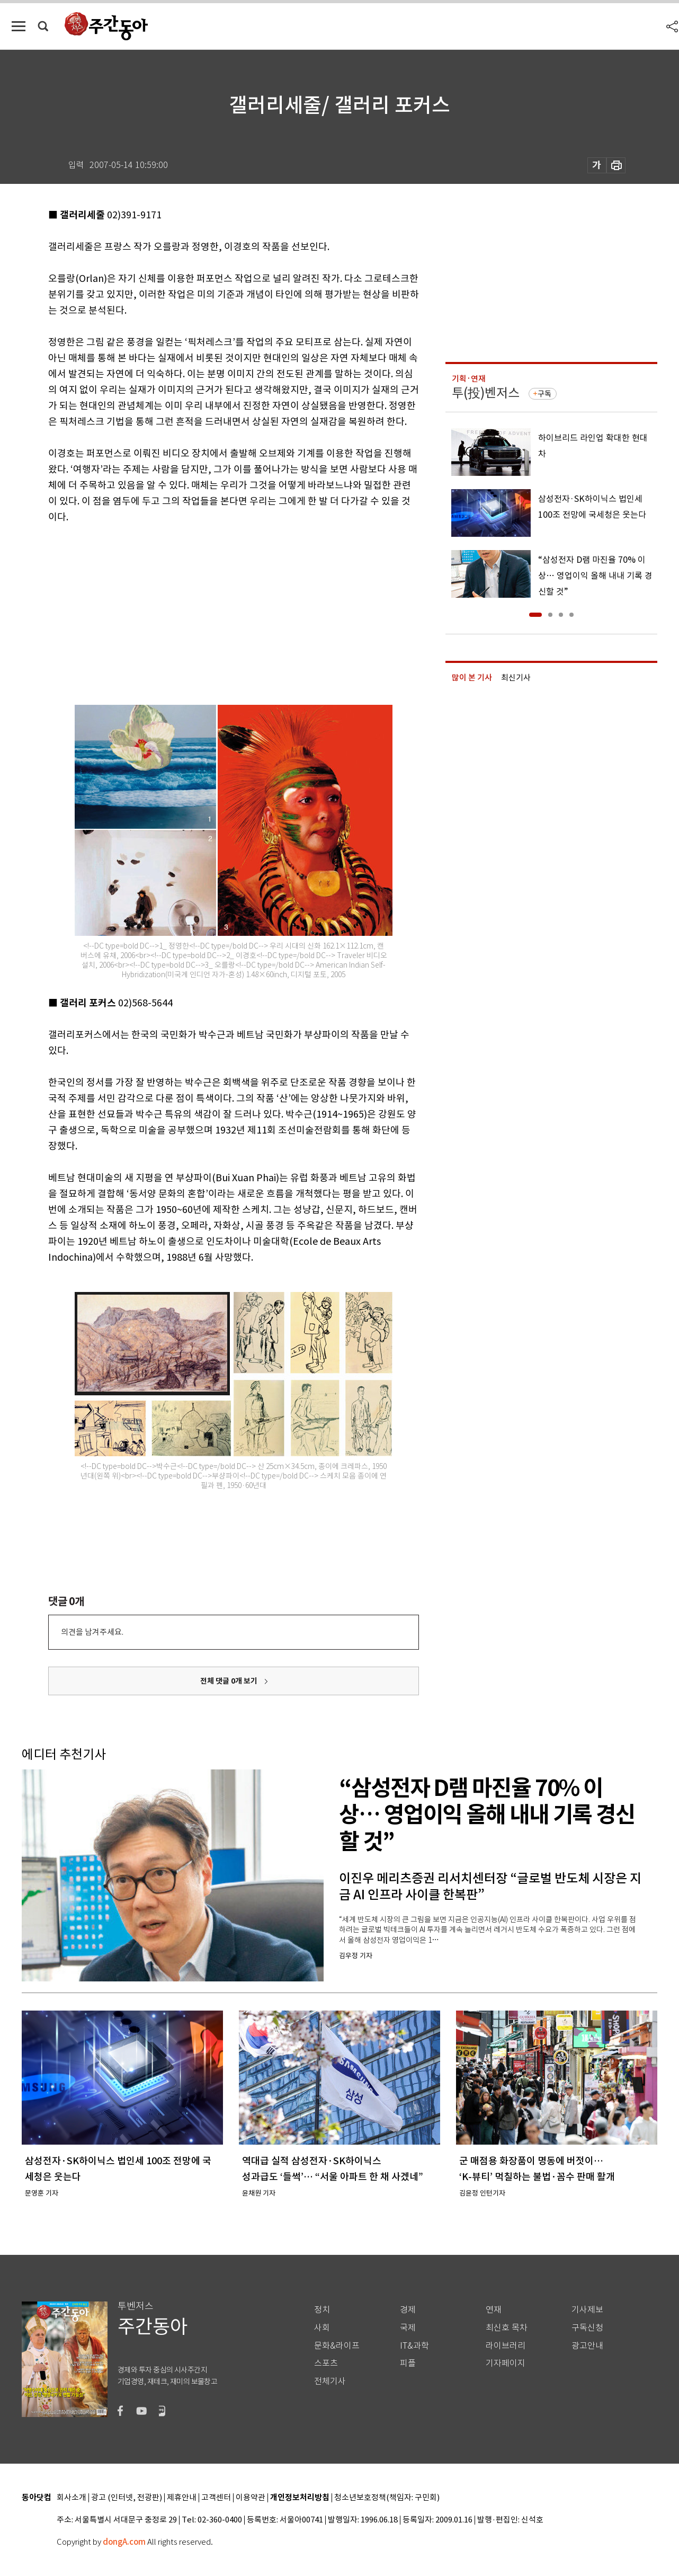 The width and height of the screenshot is (679, 2576). What do you see at coordinates (587, 2328) in the screenshot?
I see `구독신청` at bounding box center [587, 2328].